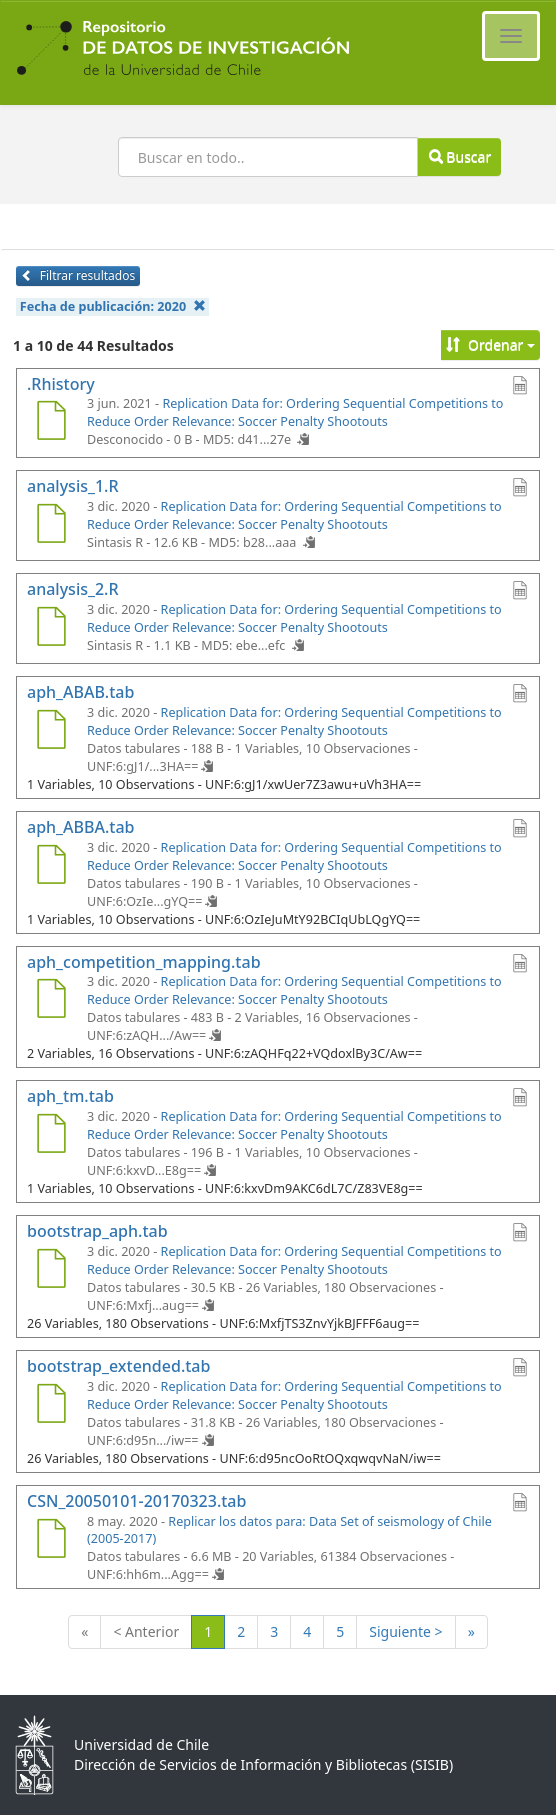 The image size is (556, 1815). What do you see at coordinates (51, 1001) in the screenshot?
I see `[aph_competition_mapping.tab]` at bounding box center [51, 1001].